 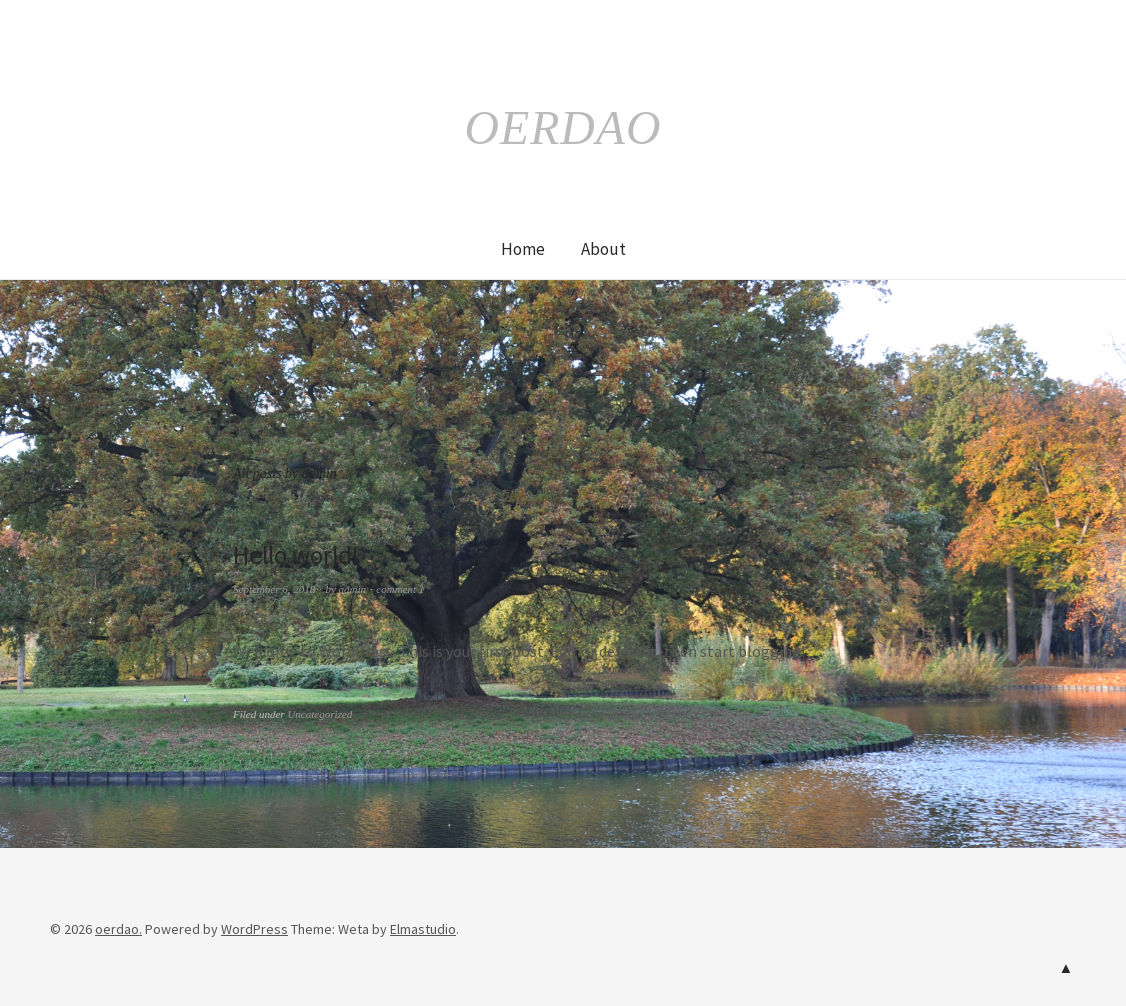 I want to click on admin, so click(x=353, y=589).